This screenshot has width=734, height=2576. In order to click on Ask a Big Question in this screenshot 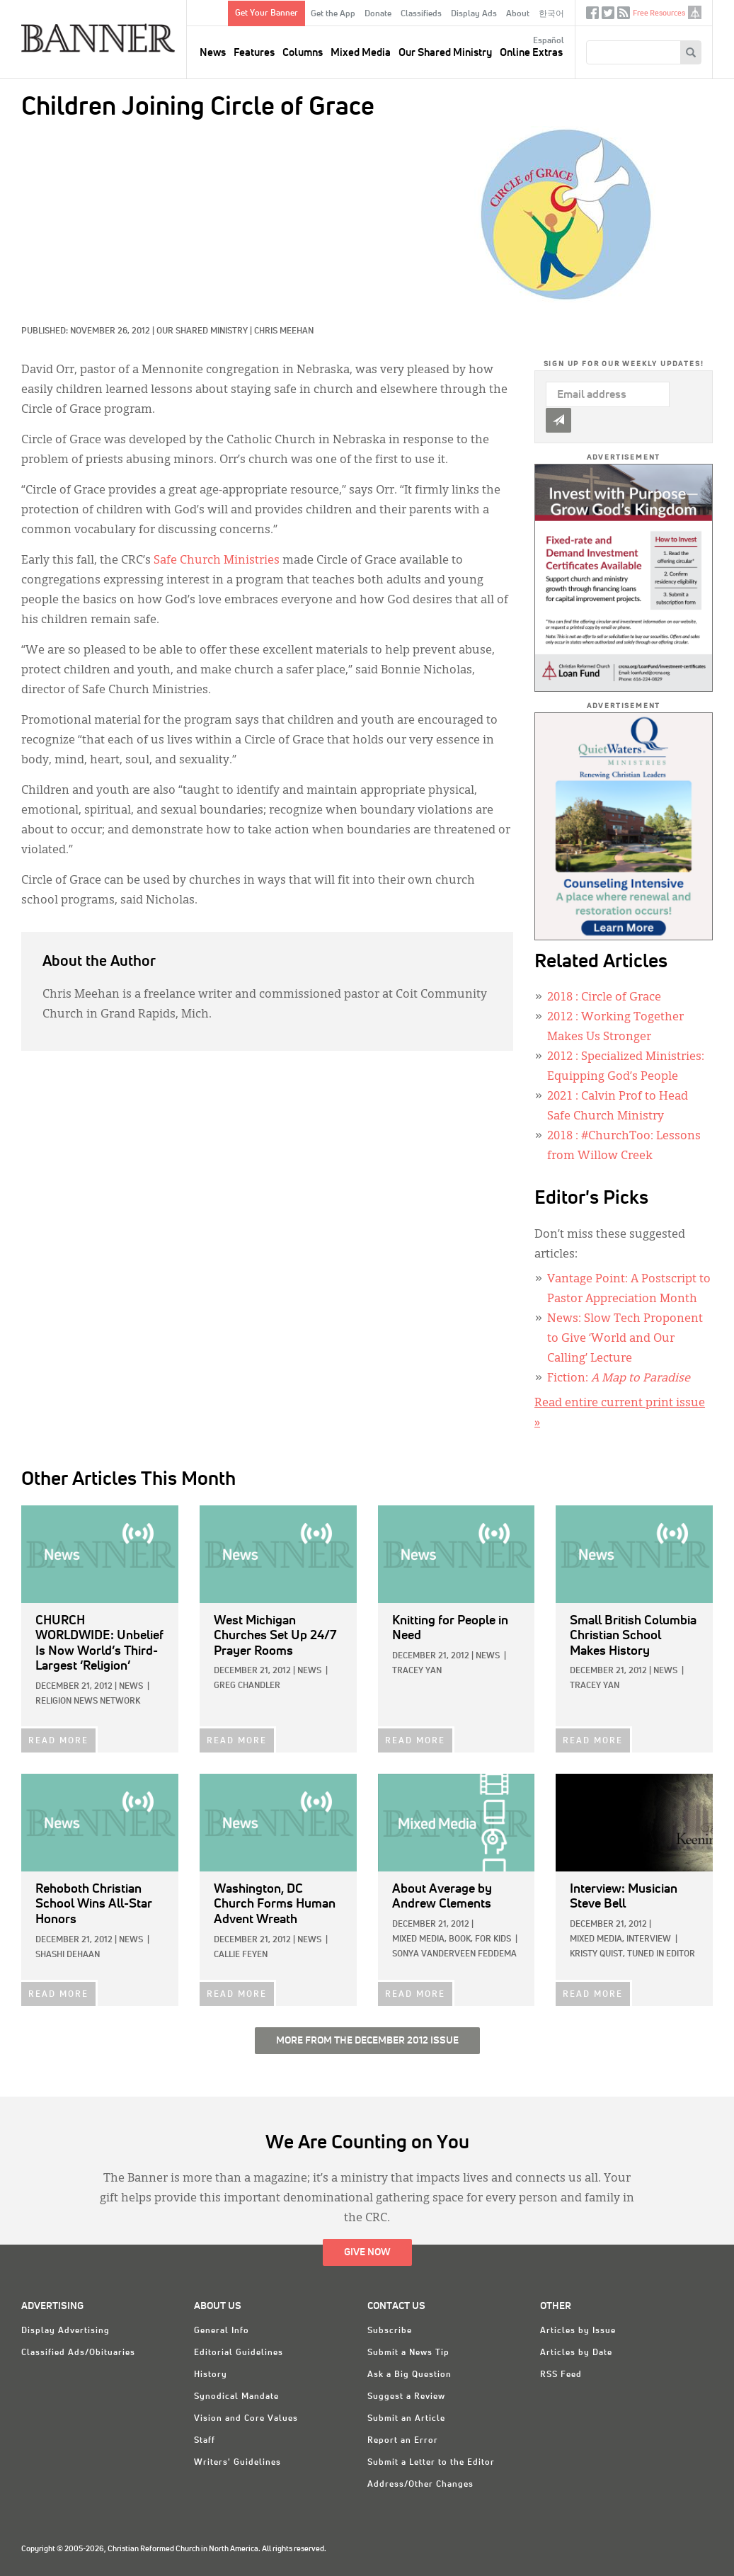, I will do `click(409, 2375)`.